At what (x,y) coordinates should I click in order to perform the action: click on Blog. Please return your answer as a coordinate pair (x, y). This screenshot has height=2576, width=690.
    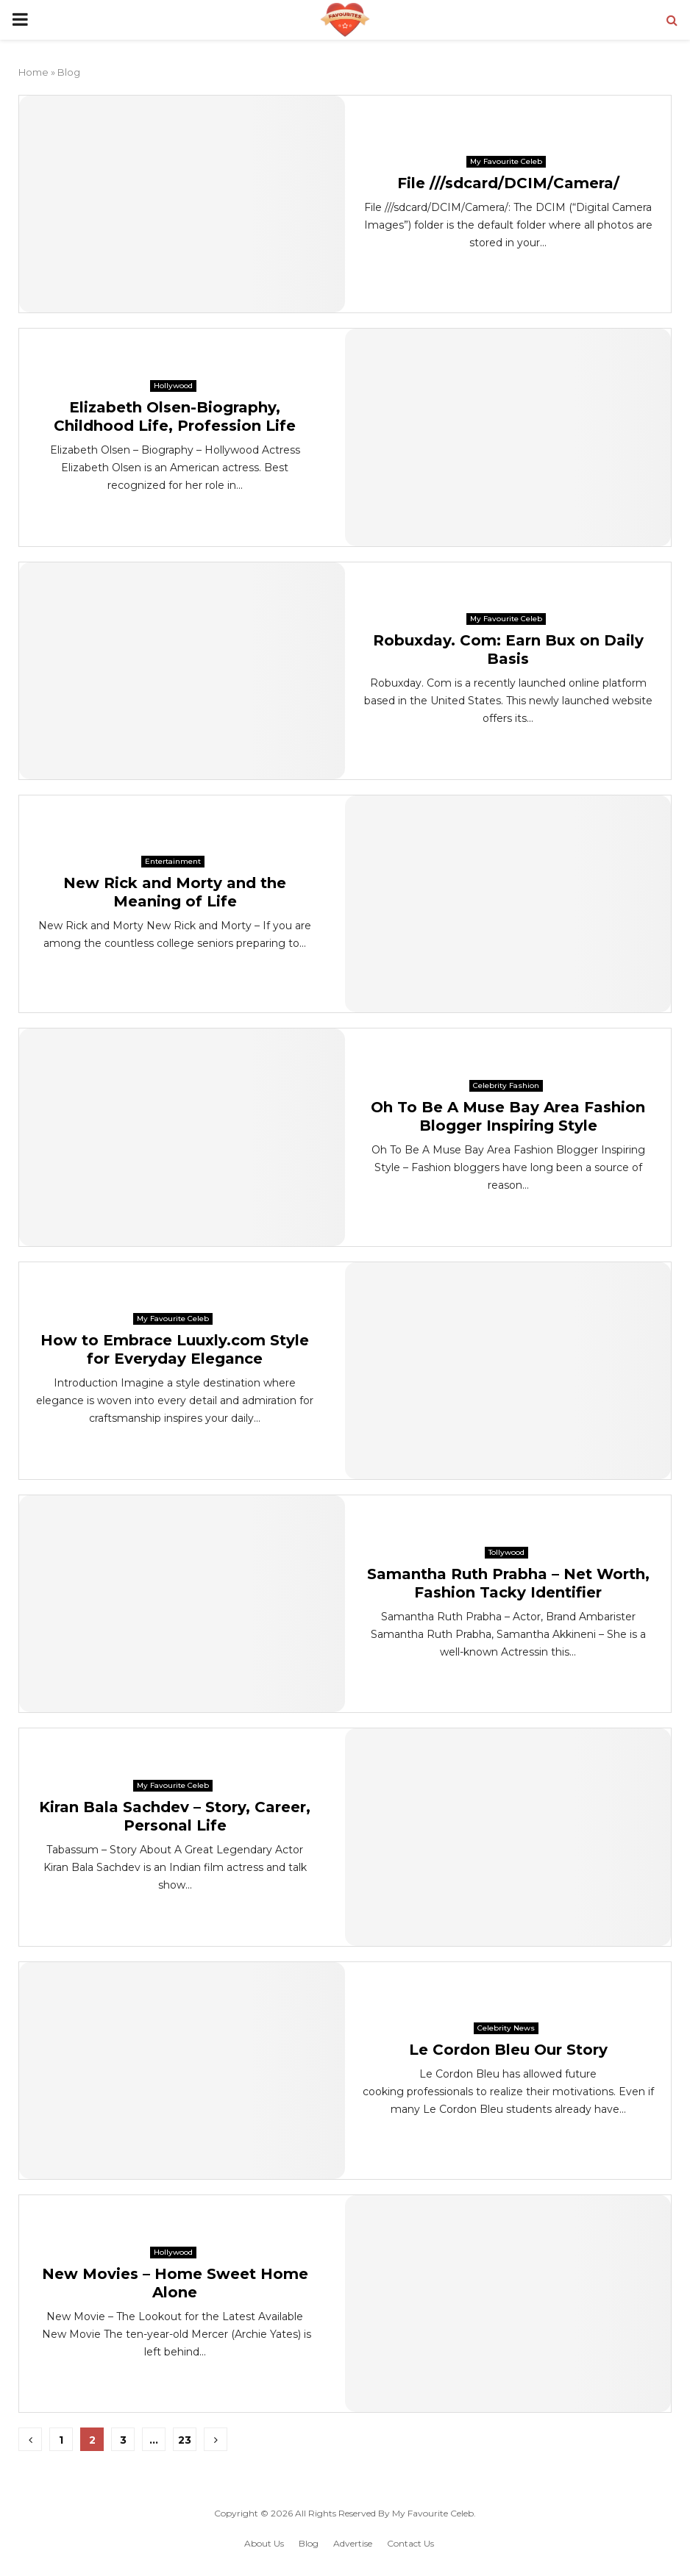
    Looking at the image, I should click on (309, 2543).